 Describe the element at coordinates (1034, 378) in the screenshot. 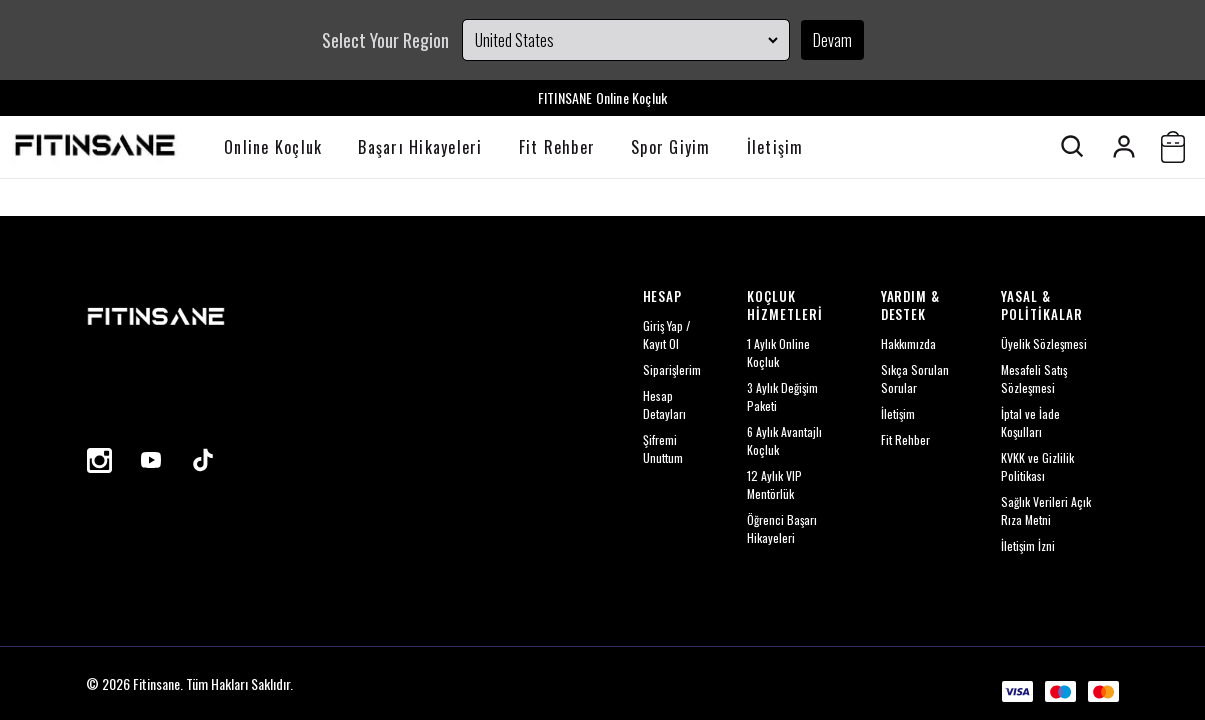

I see `Mesafeli Satış Sözleşmesi` at that location.